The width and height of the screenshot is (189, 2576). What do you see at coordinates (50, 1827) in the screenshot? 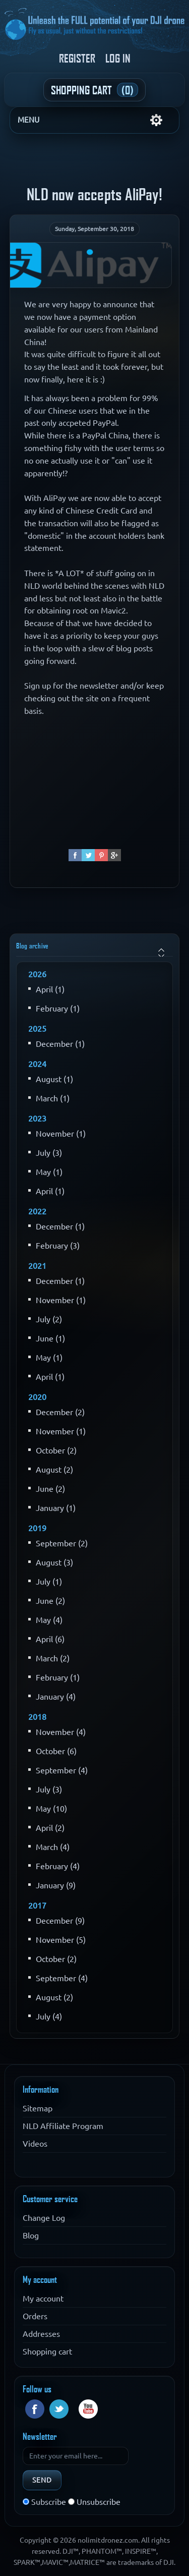
I see `April (2)` at bounding box center [50, 1827].